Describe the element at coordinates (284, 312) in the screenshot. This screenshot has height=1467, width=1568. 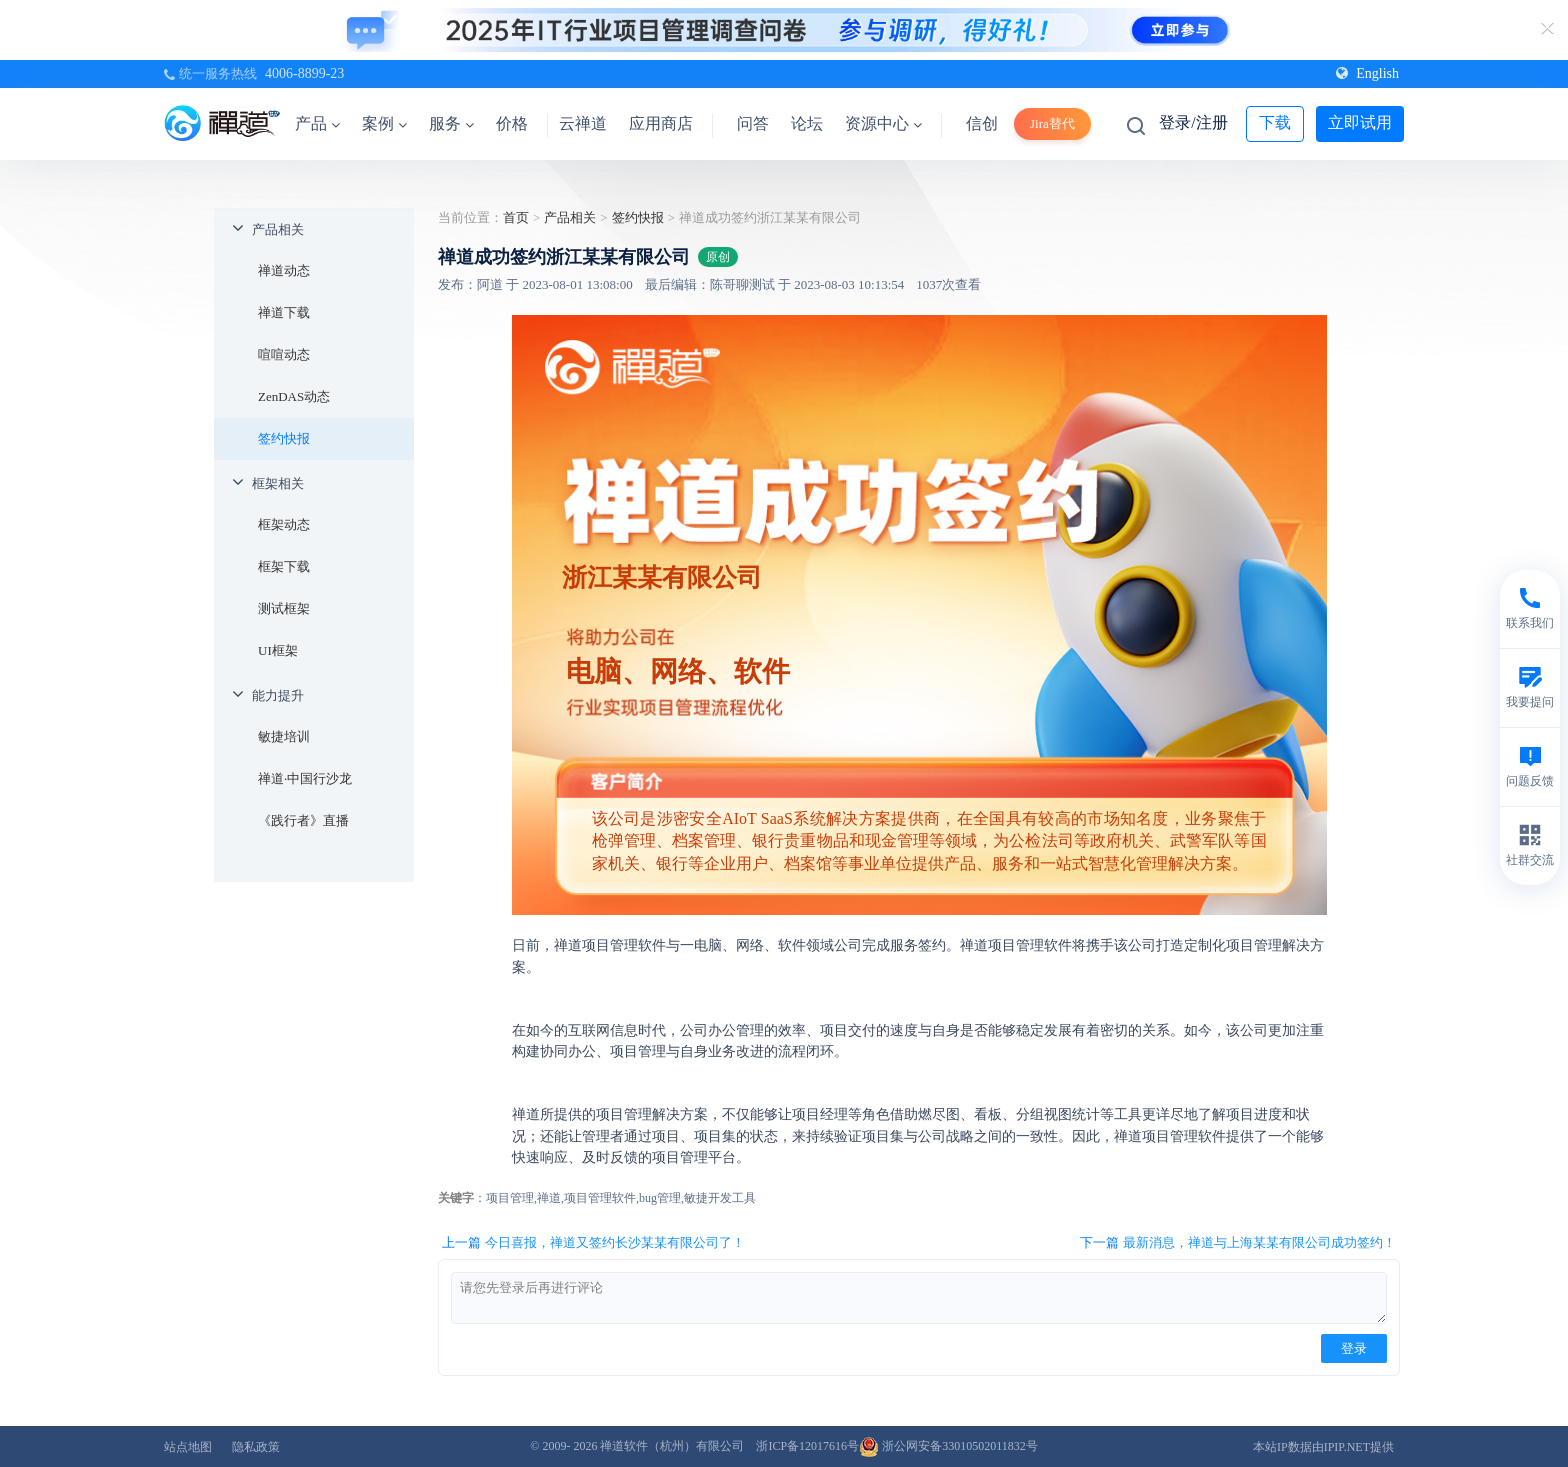
I see `禅道下载` at that location.